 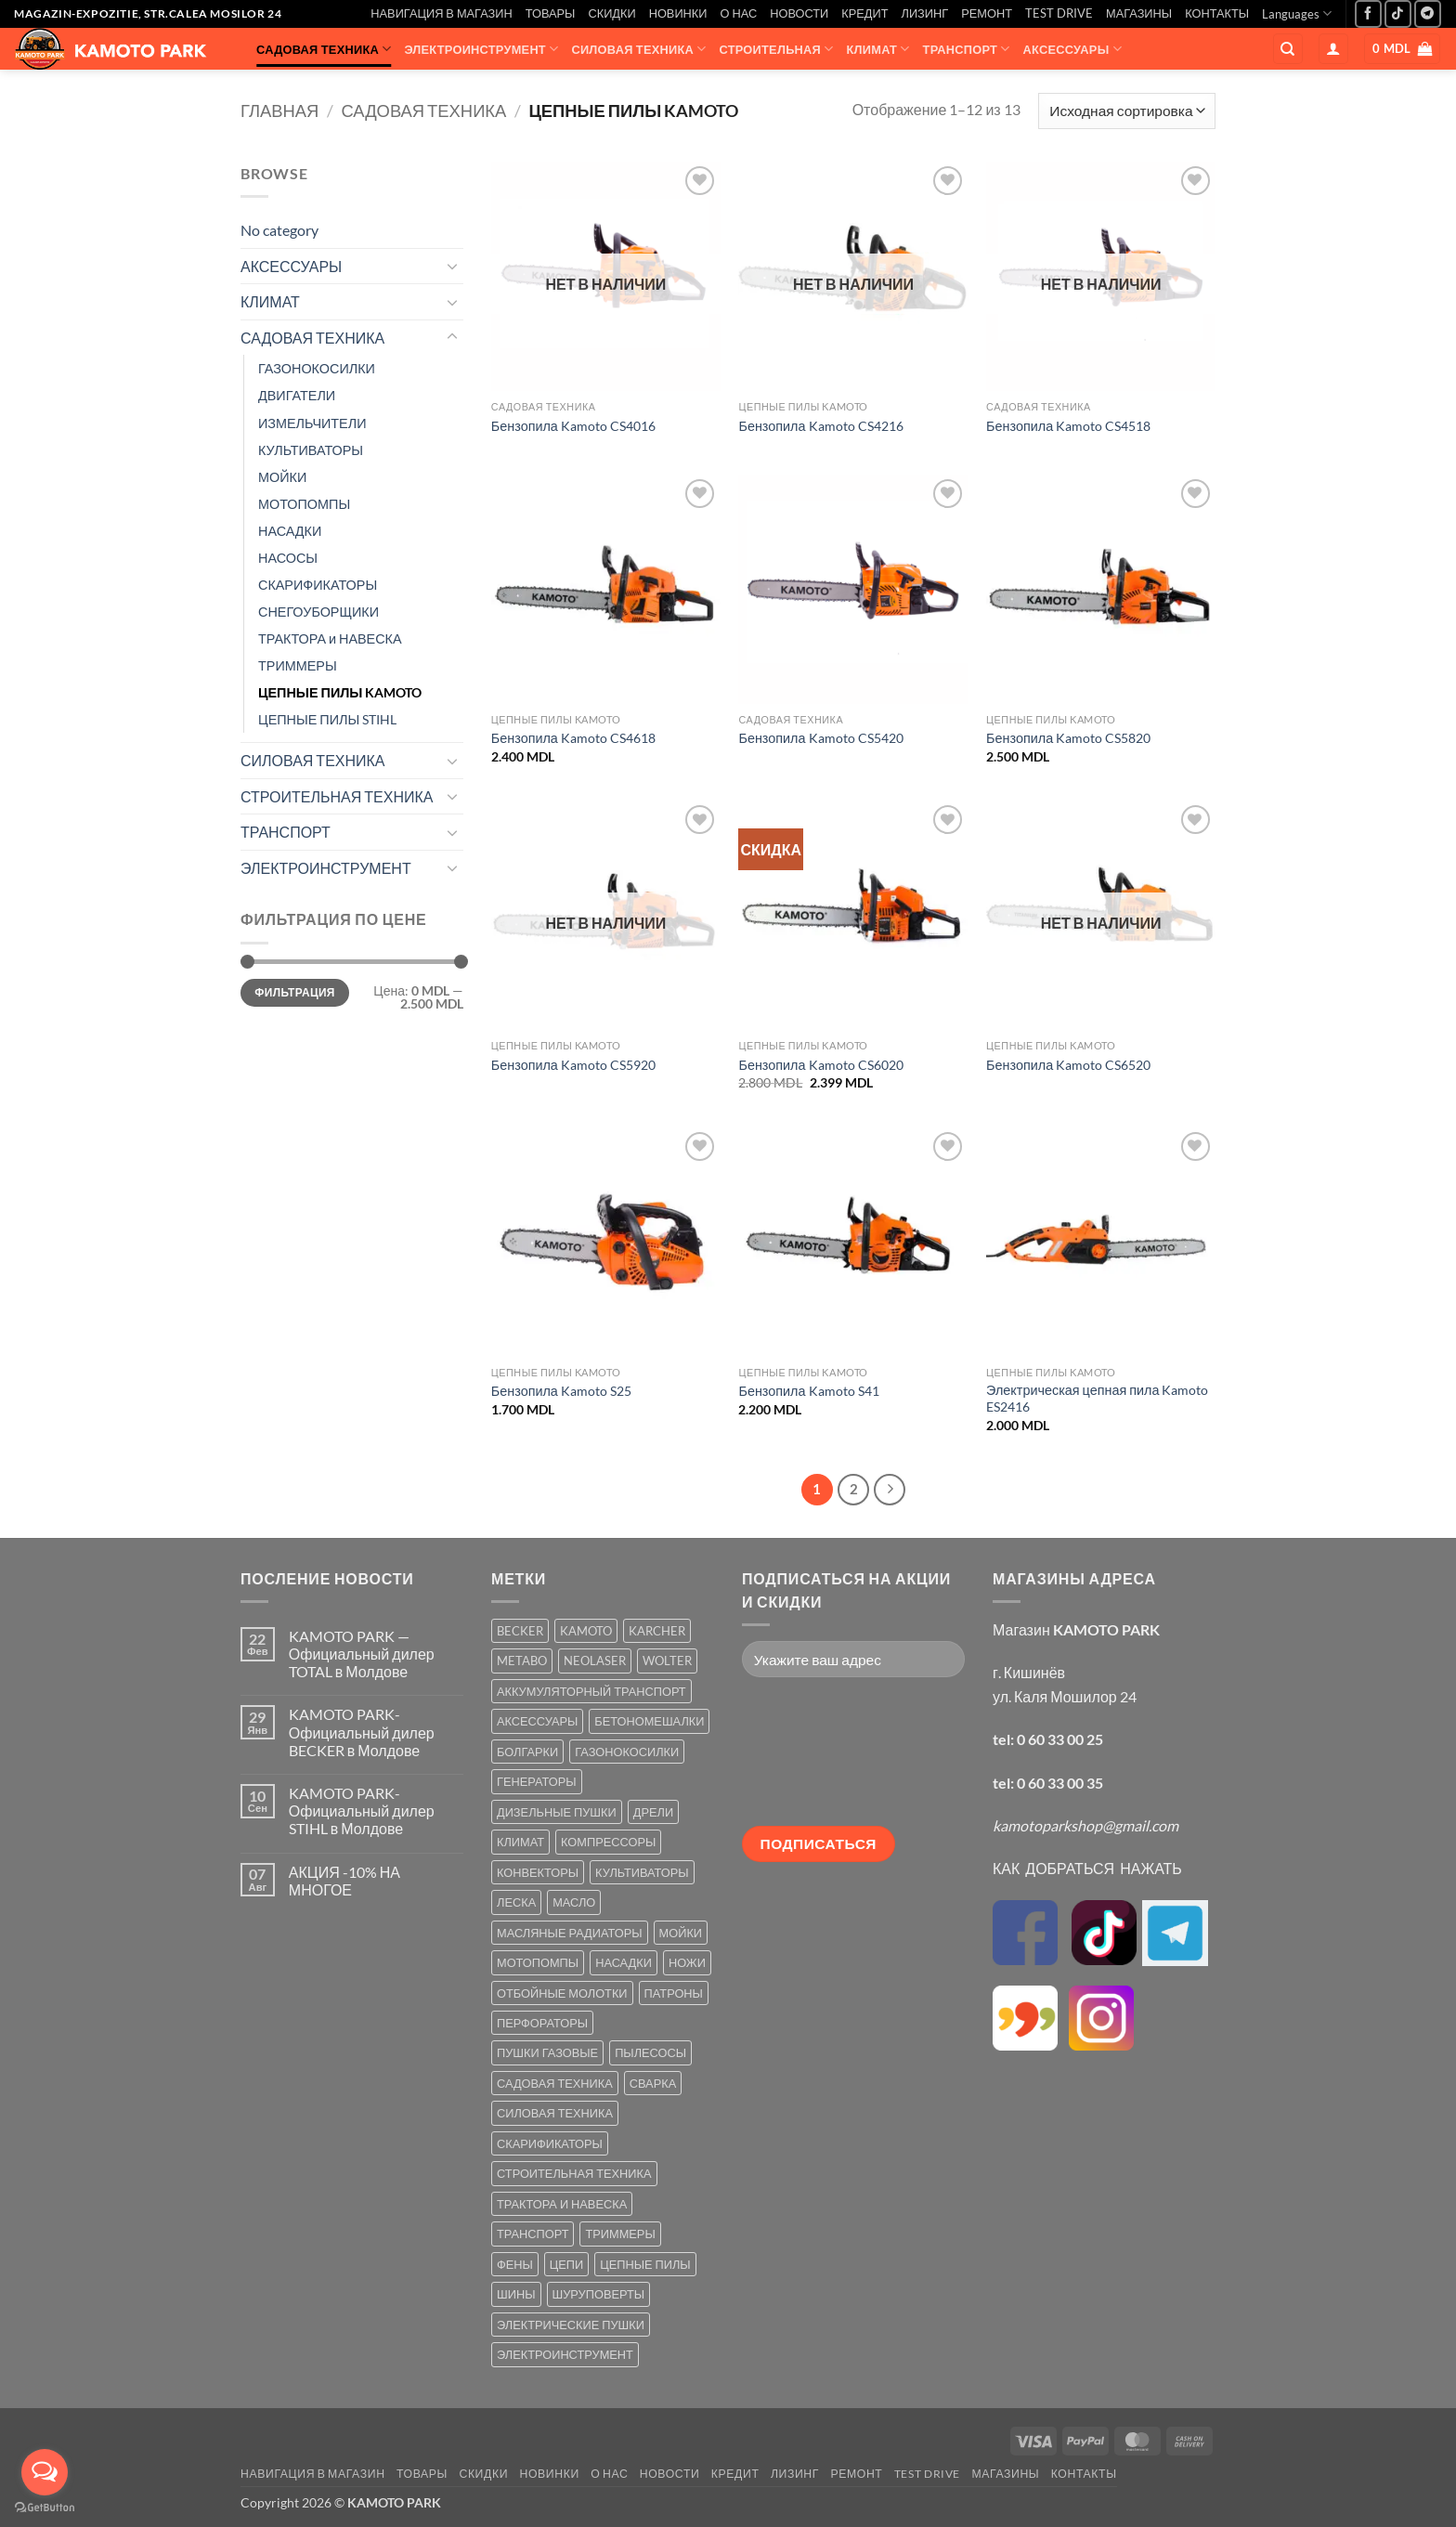 I want to click on ЦЕПНЫЕ ПИЛЫ STIHL, so click(x=327, y=719).